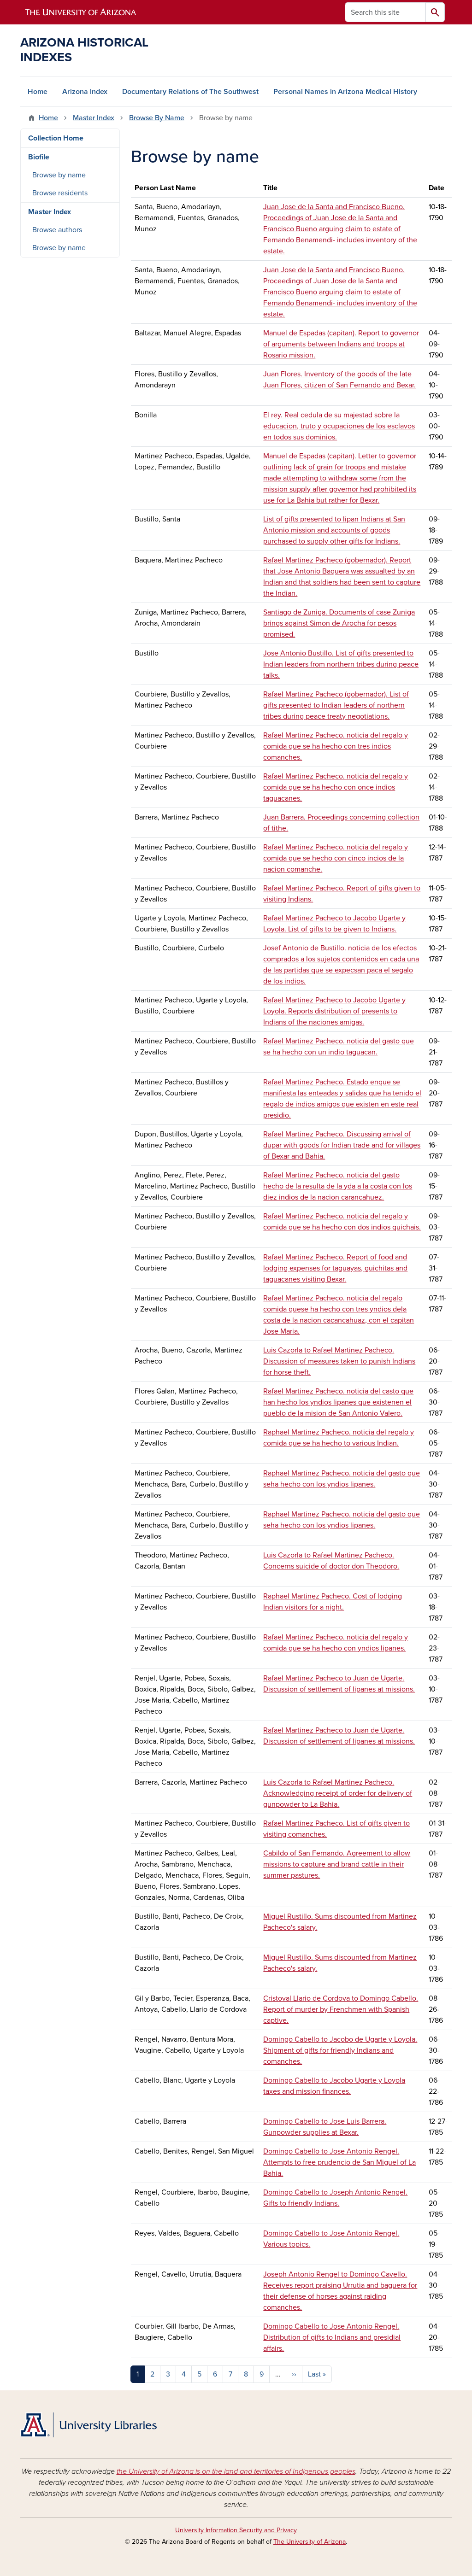 This screenshot has height=2576, width=472. Describe the element at coordinates (335, 746) in the screenshot. I see `Rafael Martinez Pacheco. noticia del regalo y comida que se ha hecho con tres indios comanches.` at that location.